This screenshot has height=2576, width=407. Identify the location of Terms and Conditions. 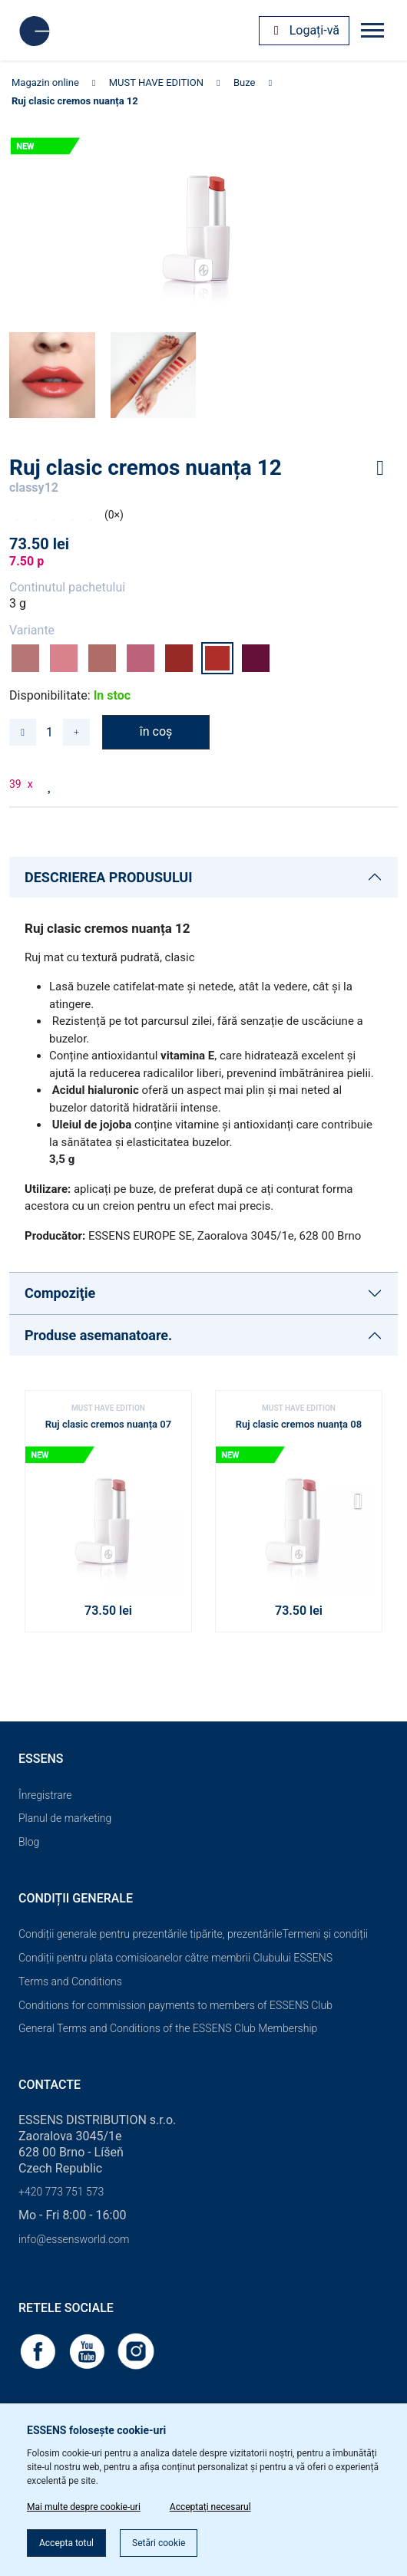
(70, 1981).